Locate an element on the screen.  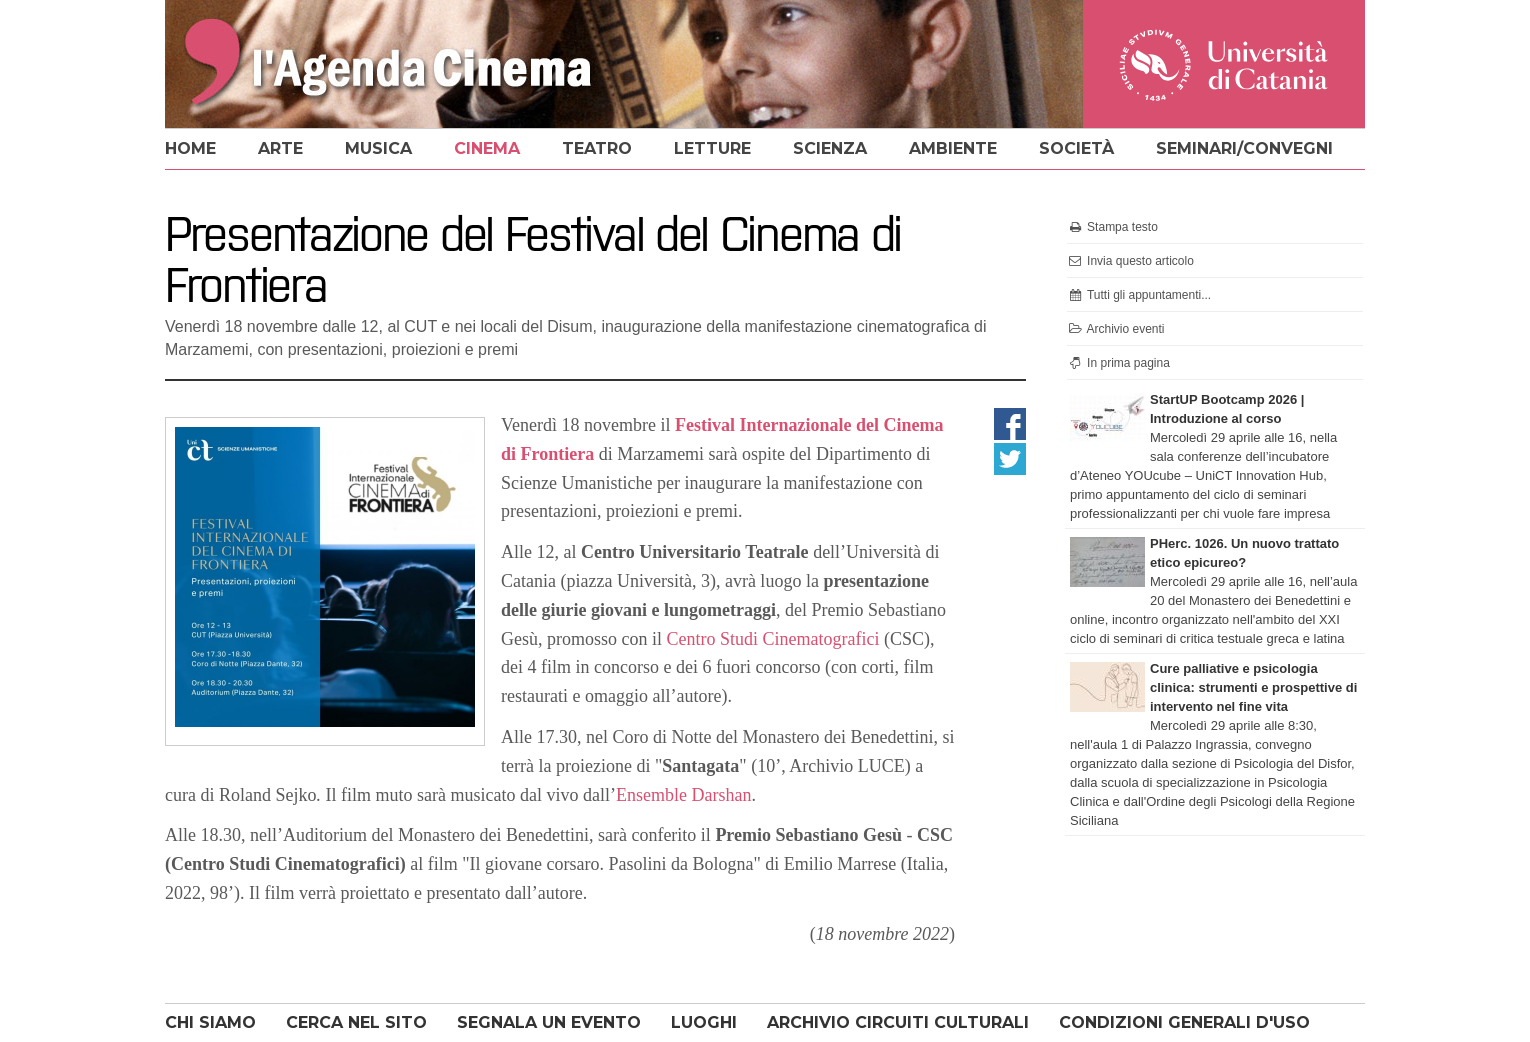
SEGNALA UN EVENTO is located at coordinates (549, 1022).